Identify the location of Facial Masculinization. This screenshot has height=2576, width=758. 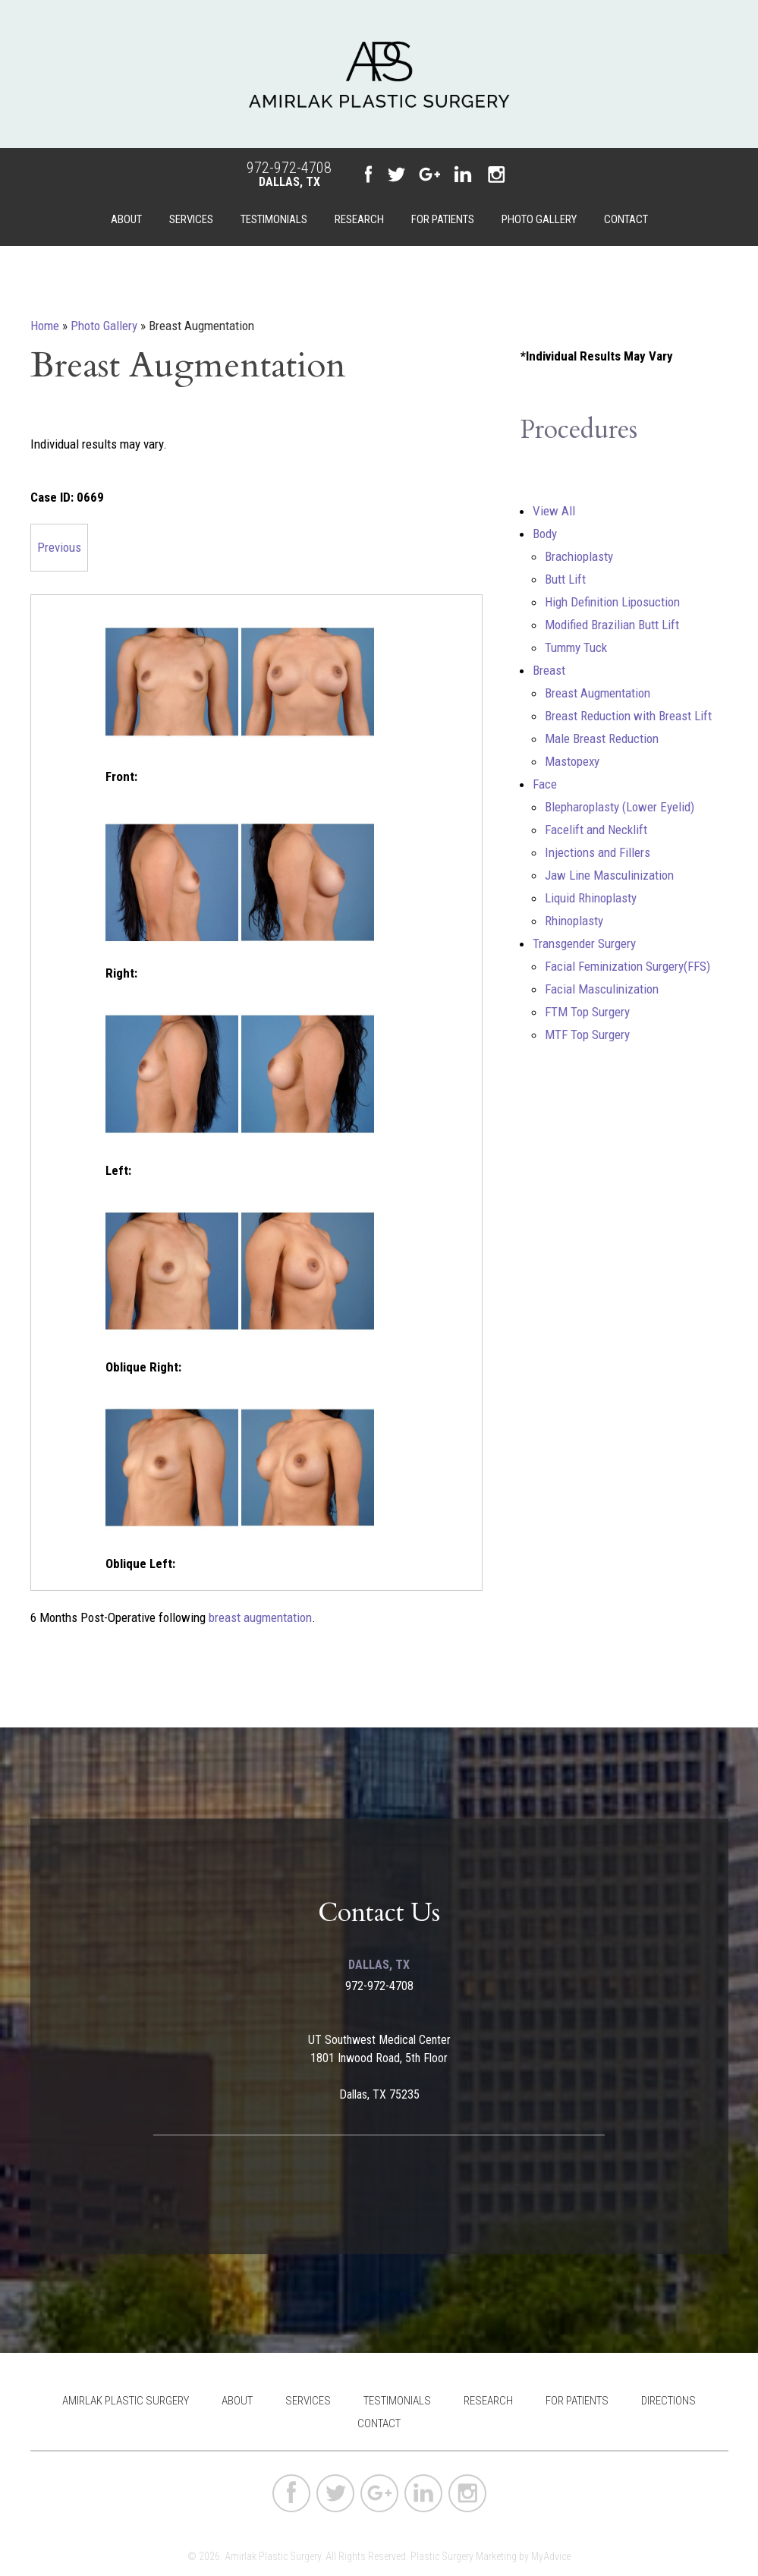
(602, 989).